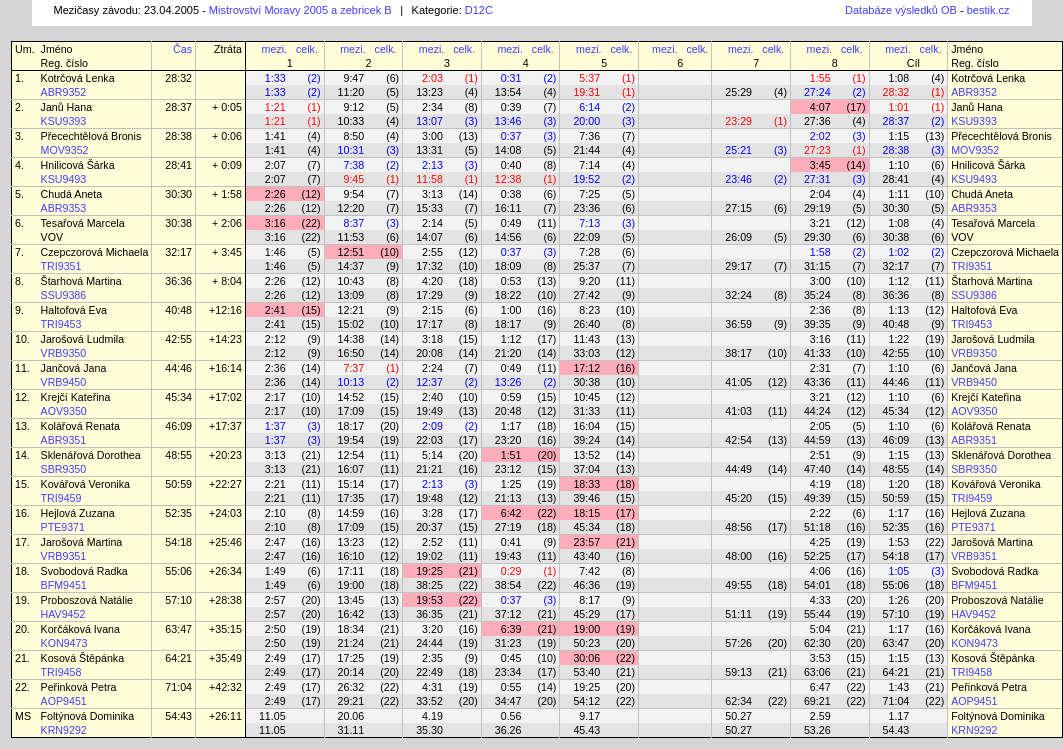 This screenshot has width=1063, height=749. What do you see at coordinates (738, 324) in the screenshot?
I see `36:59` at bounding box center [738, 324].